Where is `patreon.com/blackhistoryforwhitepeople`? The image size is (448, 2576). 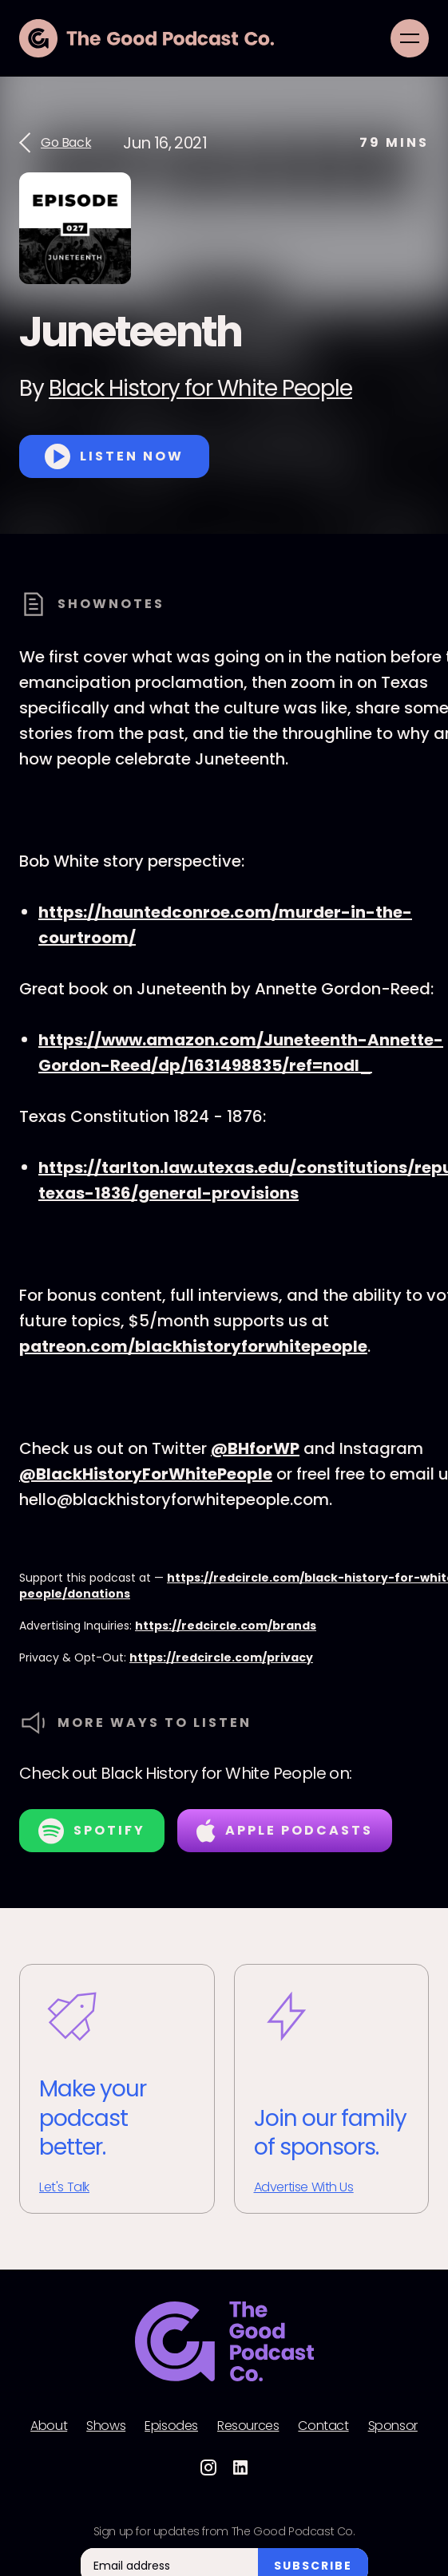 patreon.com/blackhistoryforwhitepeople is located at coordinates (193, 1346).